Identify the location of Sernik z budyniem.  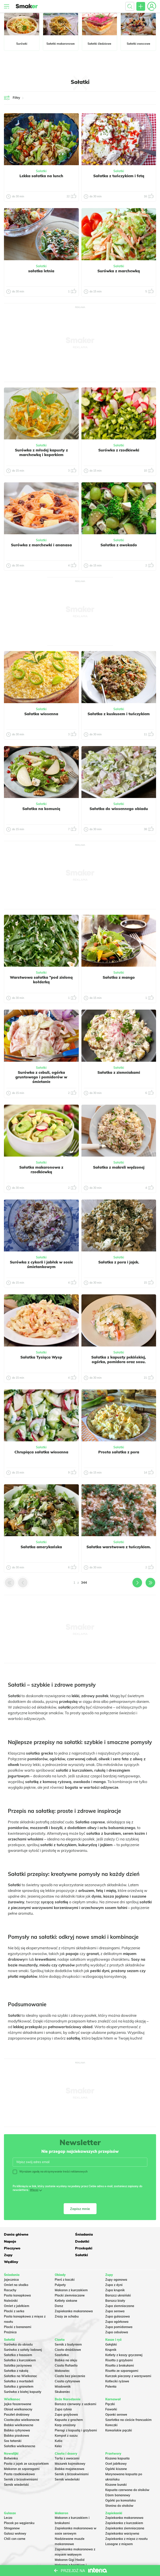
(68, 2330).